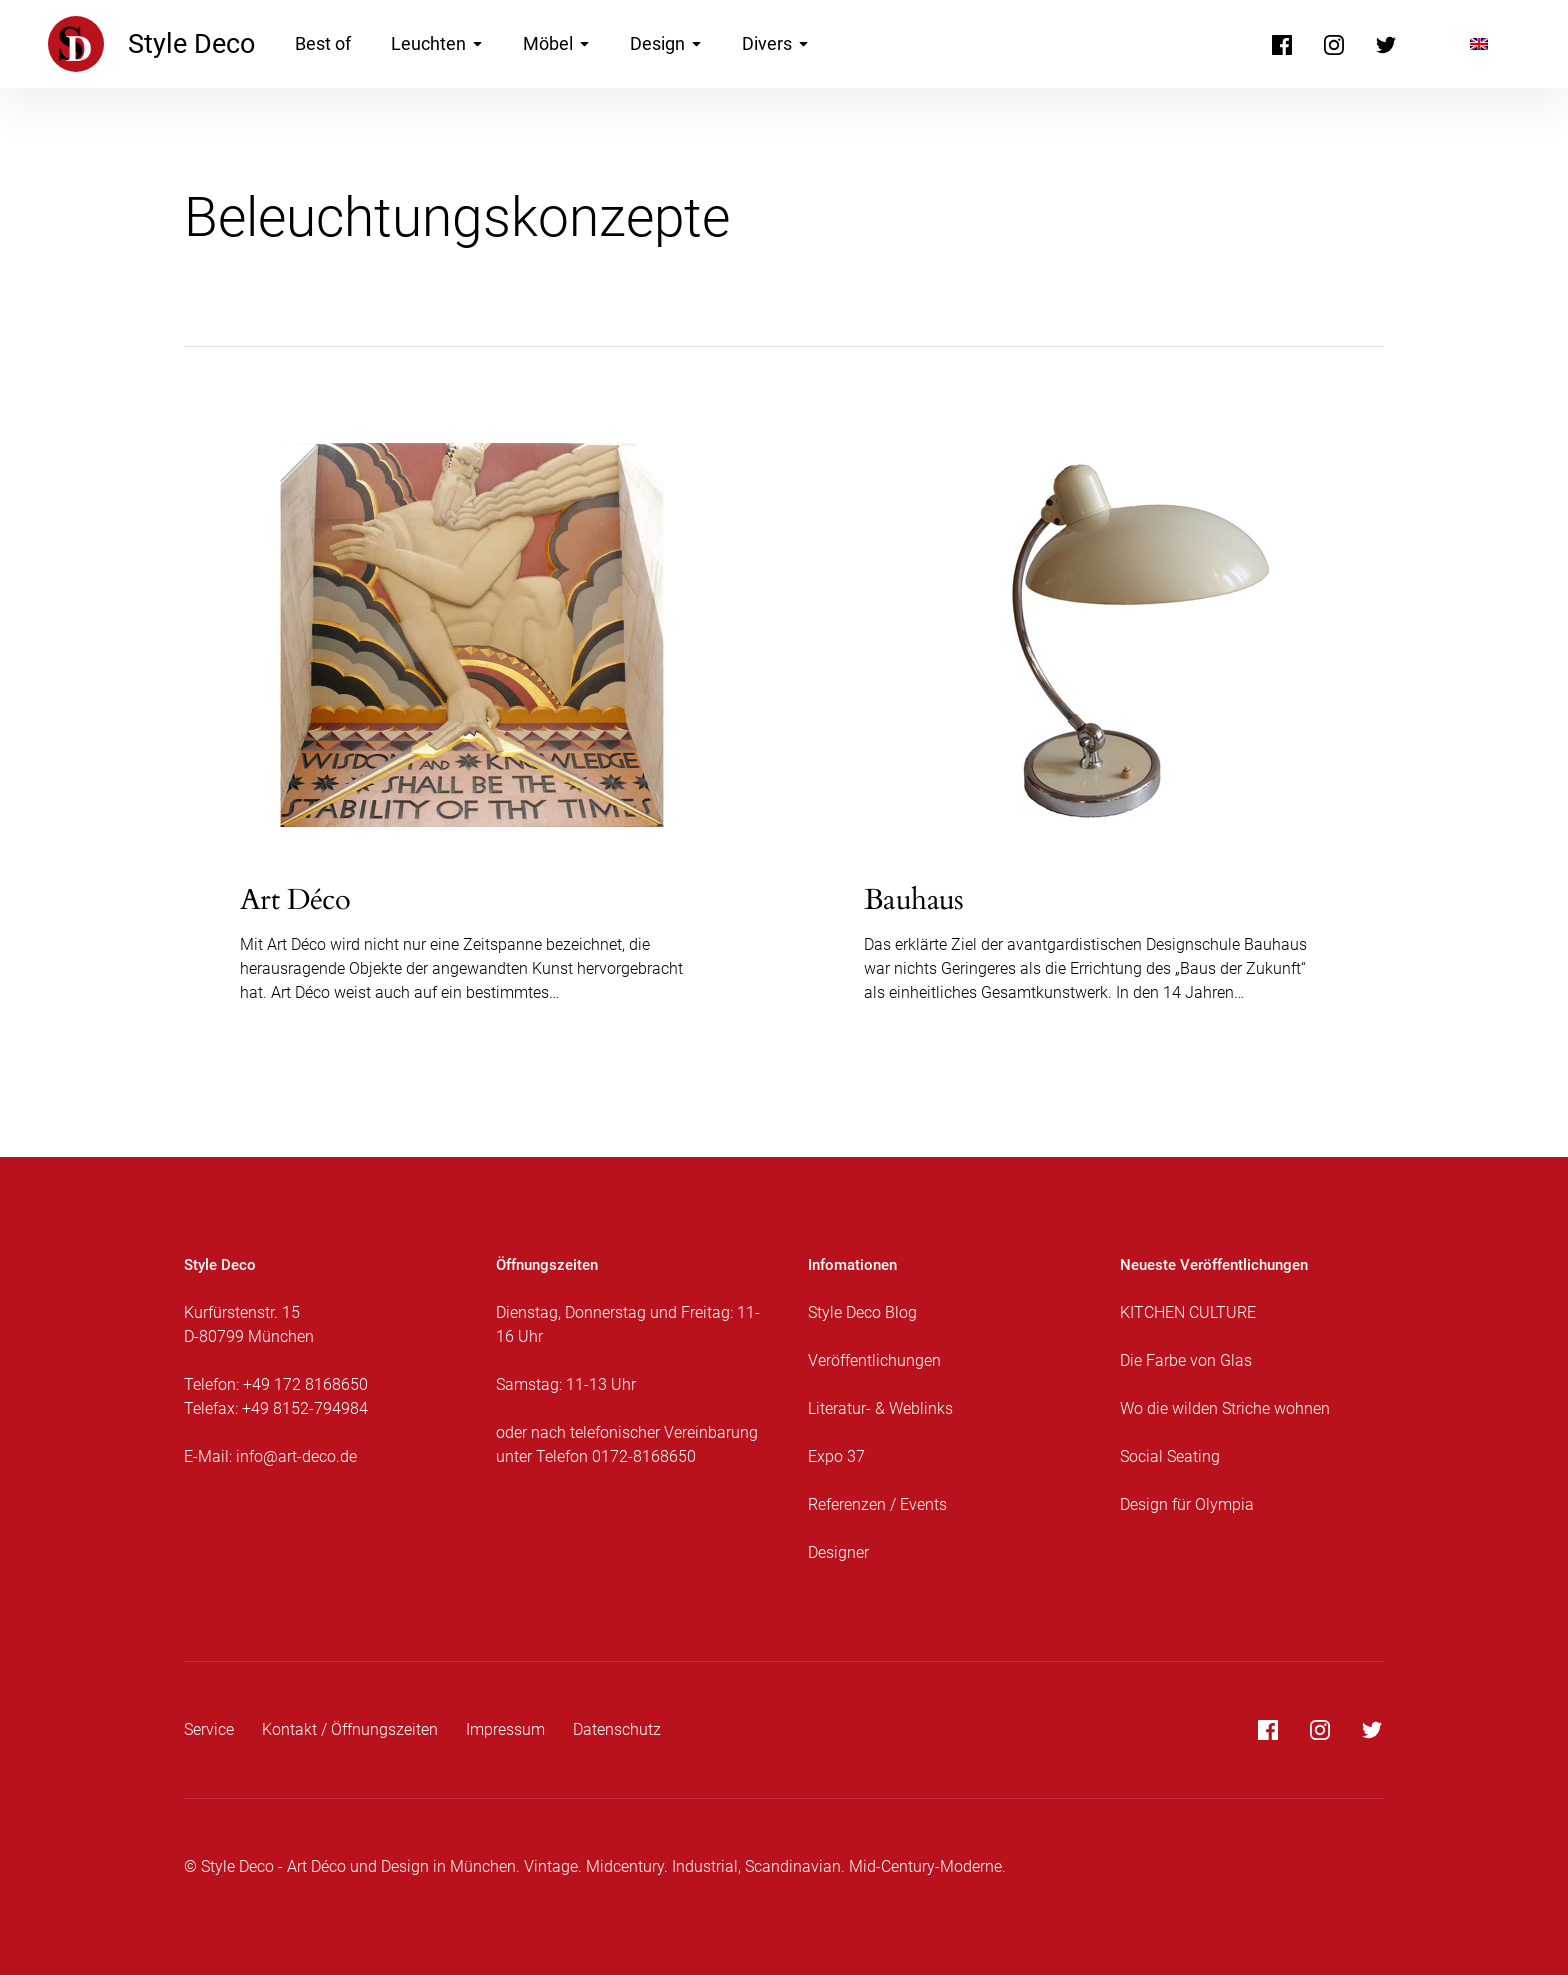 The width and height of the screenshot is (1568, 1975). I want to click on Impressum, so click(505, 1729).